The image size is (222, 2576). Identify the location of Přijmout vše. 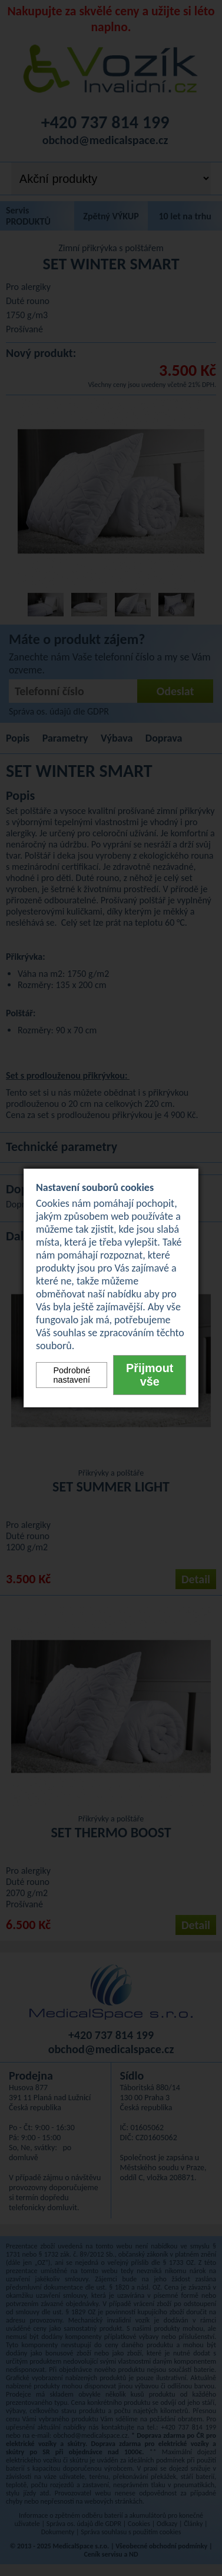
(149, 1375).